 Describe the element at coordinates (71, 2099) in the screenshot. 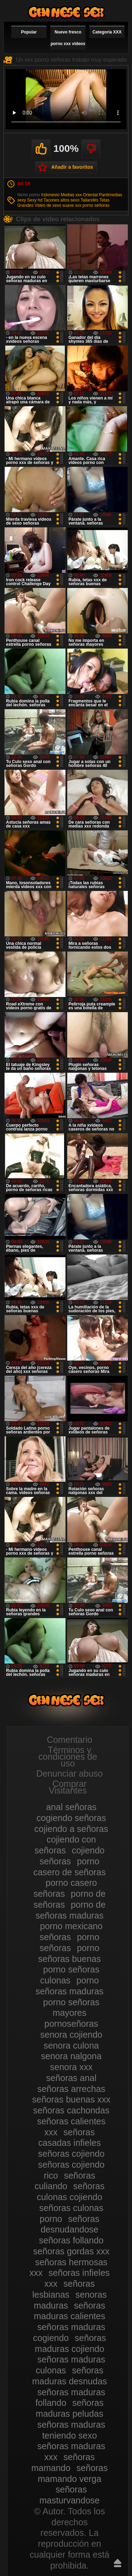

I see `señoras buenas xxx` at that location.